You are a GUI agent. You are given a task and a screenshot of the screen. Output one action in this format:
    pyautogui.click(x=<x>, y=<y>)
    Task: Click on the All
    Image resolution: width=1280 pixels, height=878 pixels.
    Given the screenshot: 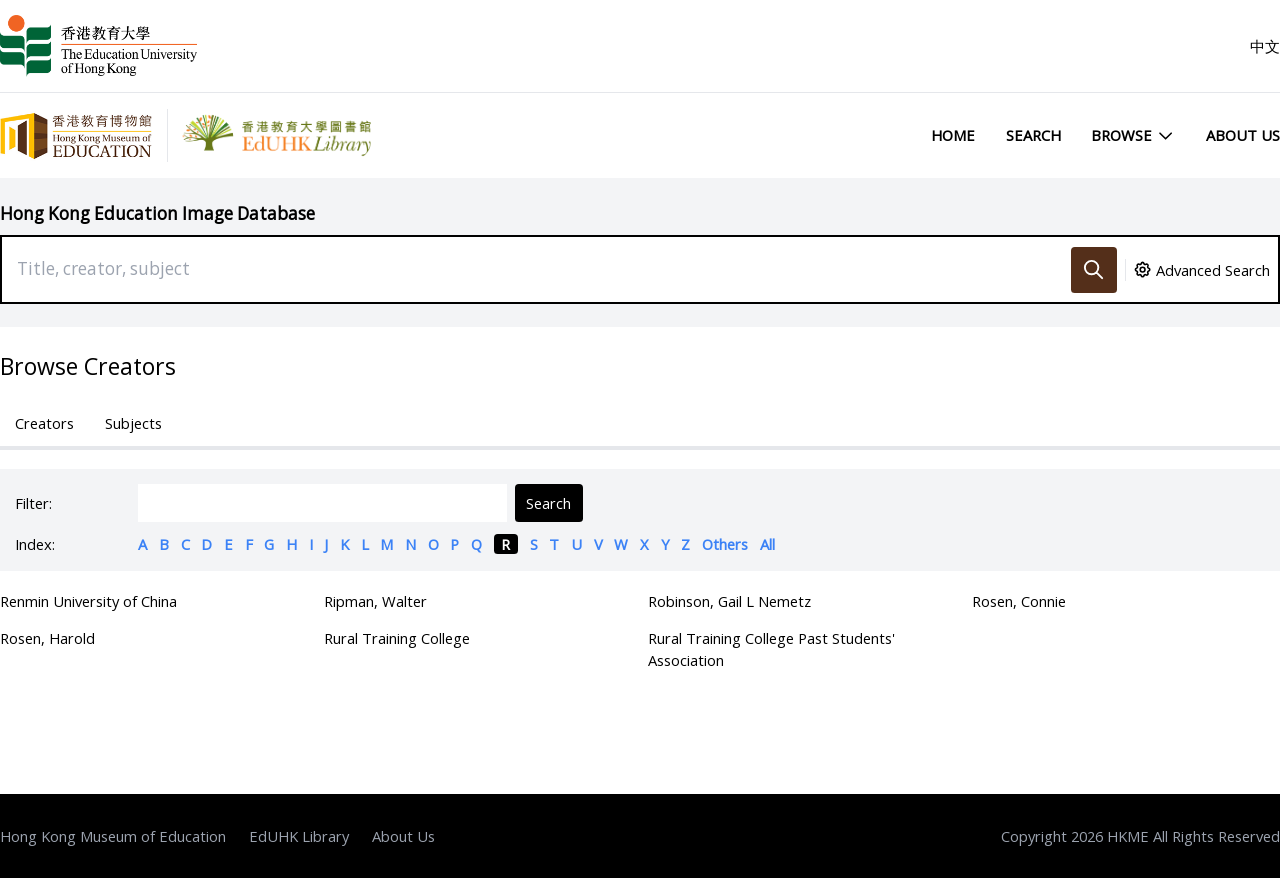 What is the action you would take?
    pyautogui.click(x=767, y=544)
    